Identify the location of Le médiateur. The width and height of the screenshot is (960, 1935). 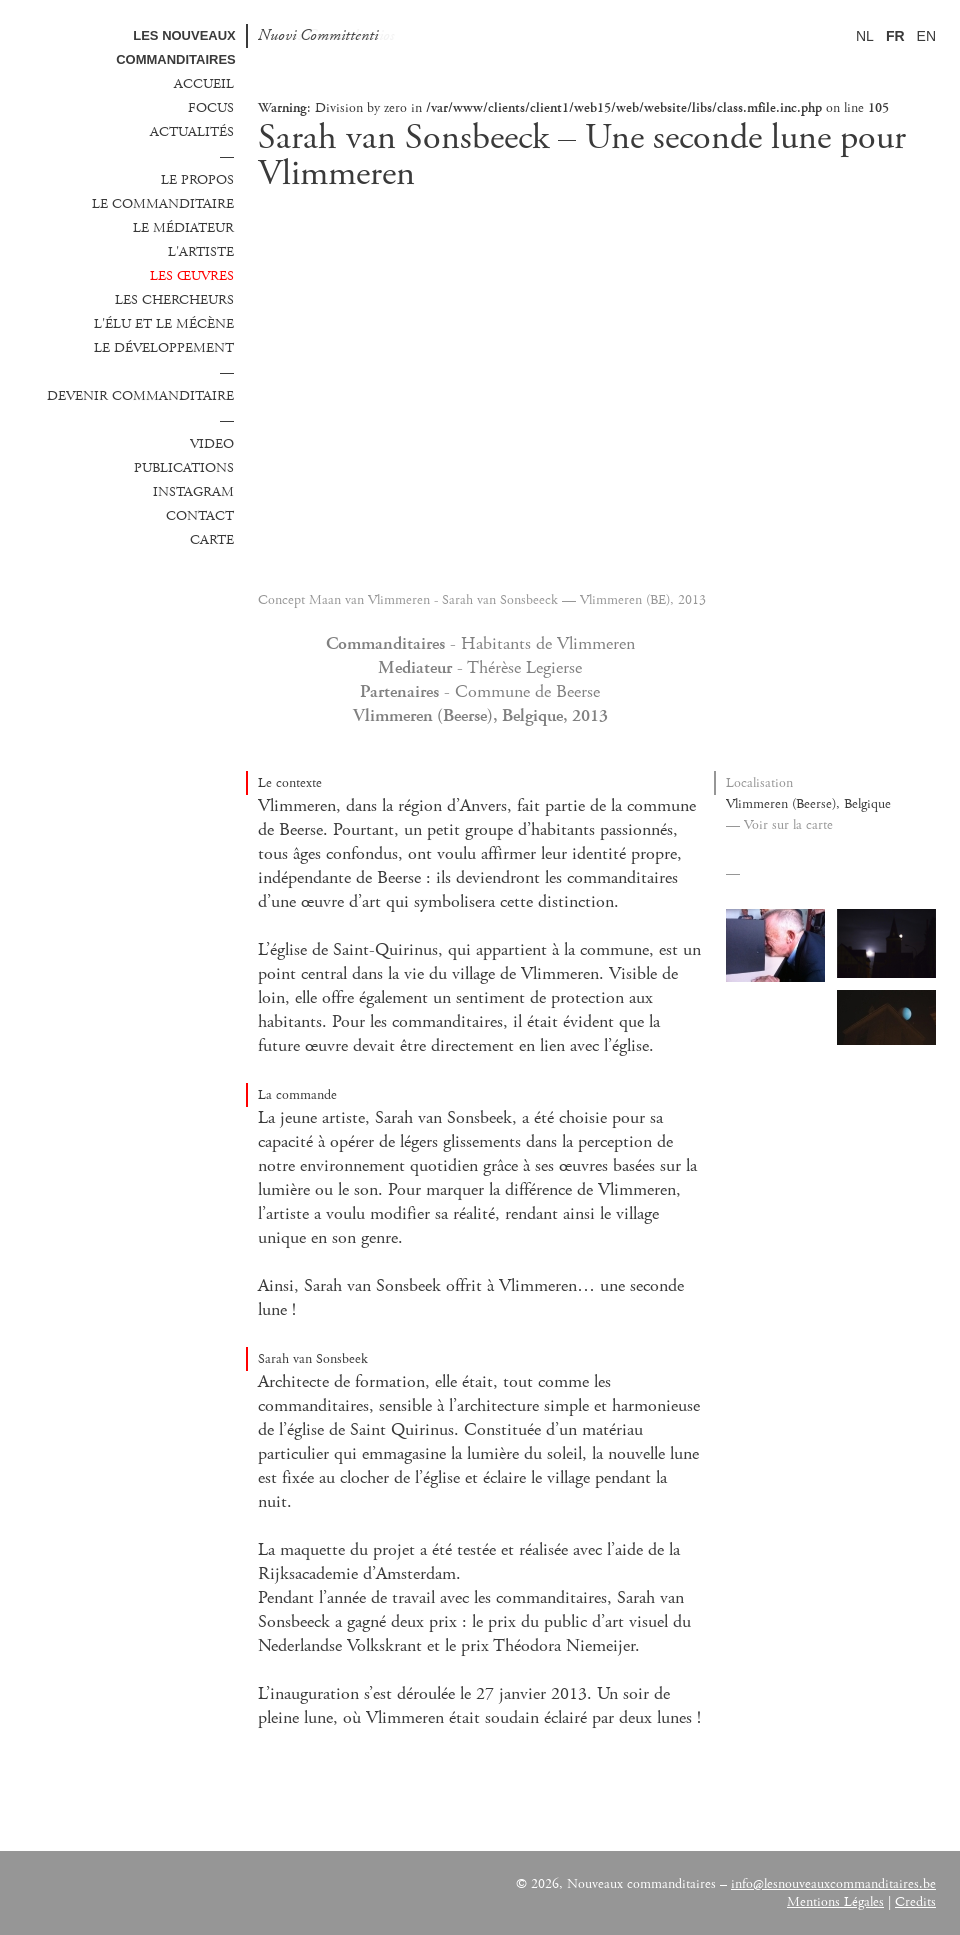
(183, 228).